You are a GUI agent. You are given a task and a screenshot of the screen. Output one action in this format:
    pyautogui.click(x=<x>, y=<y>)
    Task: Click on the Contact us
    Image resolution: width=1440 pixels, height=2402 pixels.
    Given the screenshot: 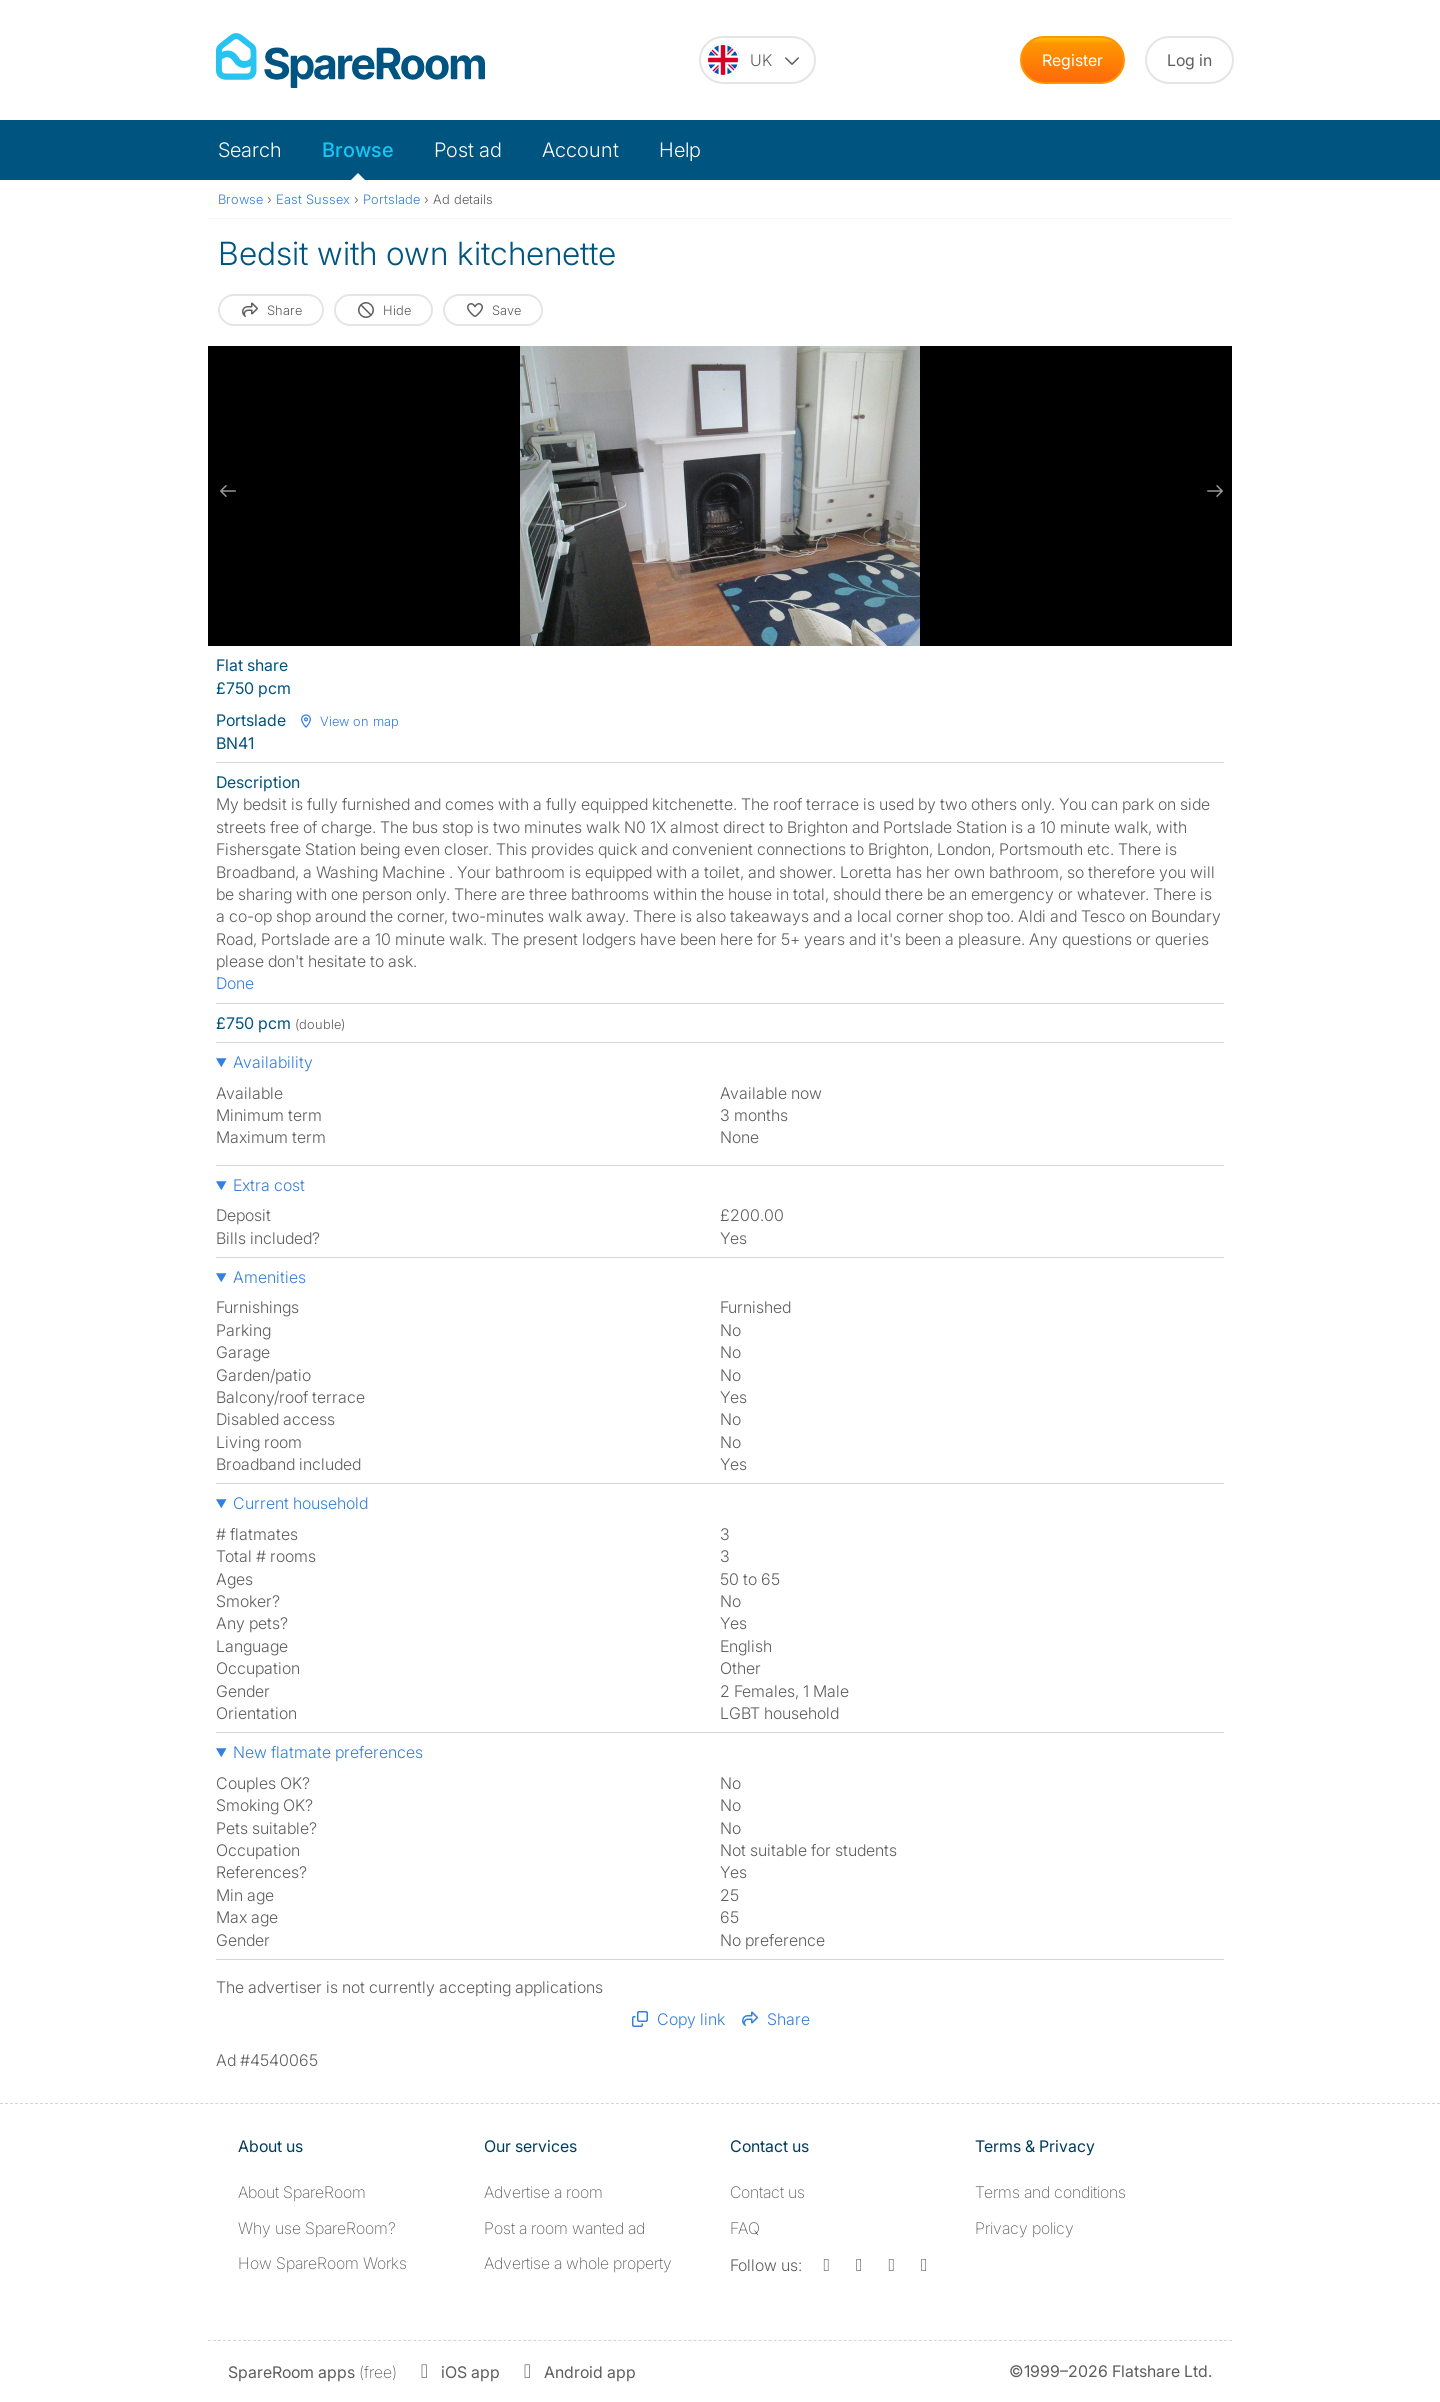 What is the action you would take?
    pyautogui.click(x=767, y=2192)
    